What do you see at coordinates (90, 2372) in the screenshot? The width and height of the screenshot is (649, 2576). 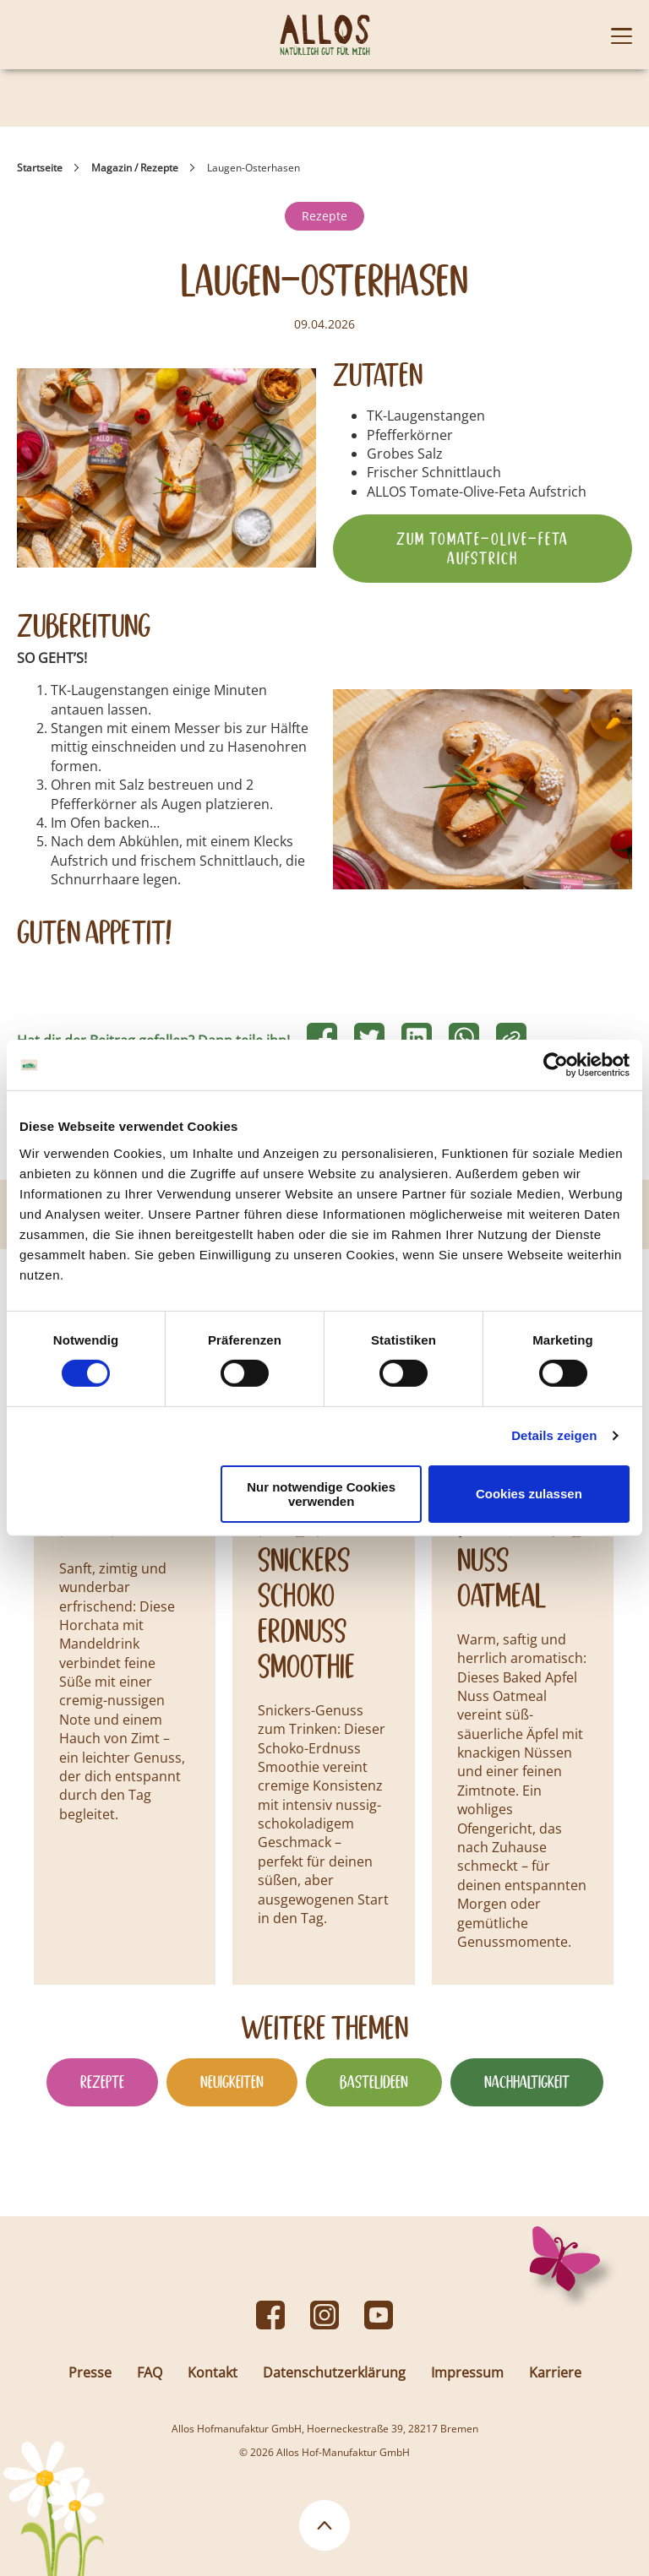 I see `Presse` at bounding box center [90, 2372].